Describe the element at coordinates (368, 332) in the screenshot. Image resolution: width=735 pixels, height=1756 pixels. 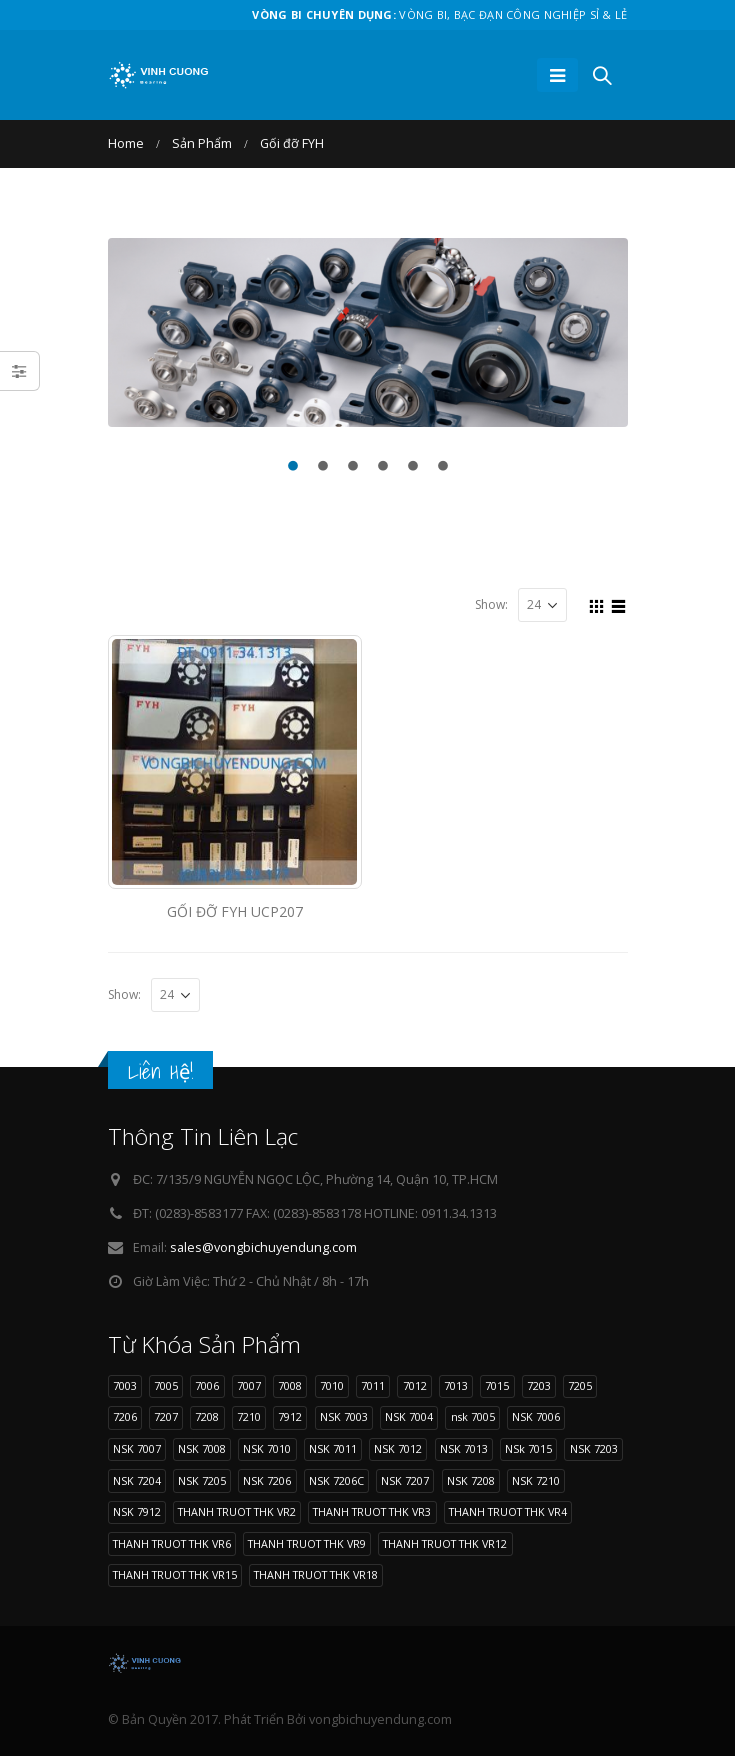
I see `[option]` at that location.